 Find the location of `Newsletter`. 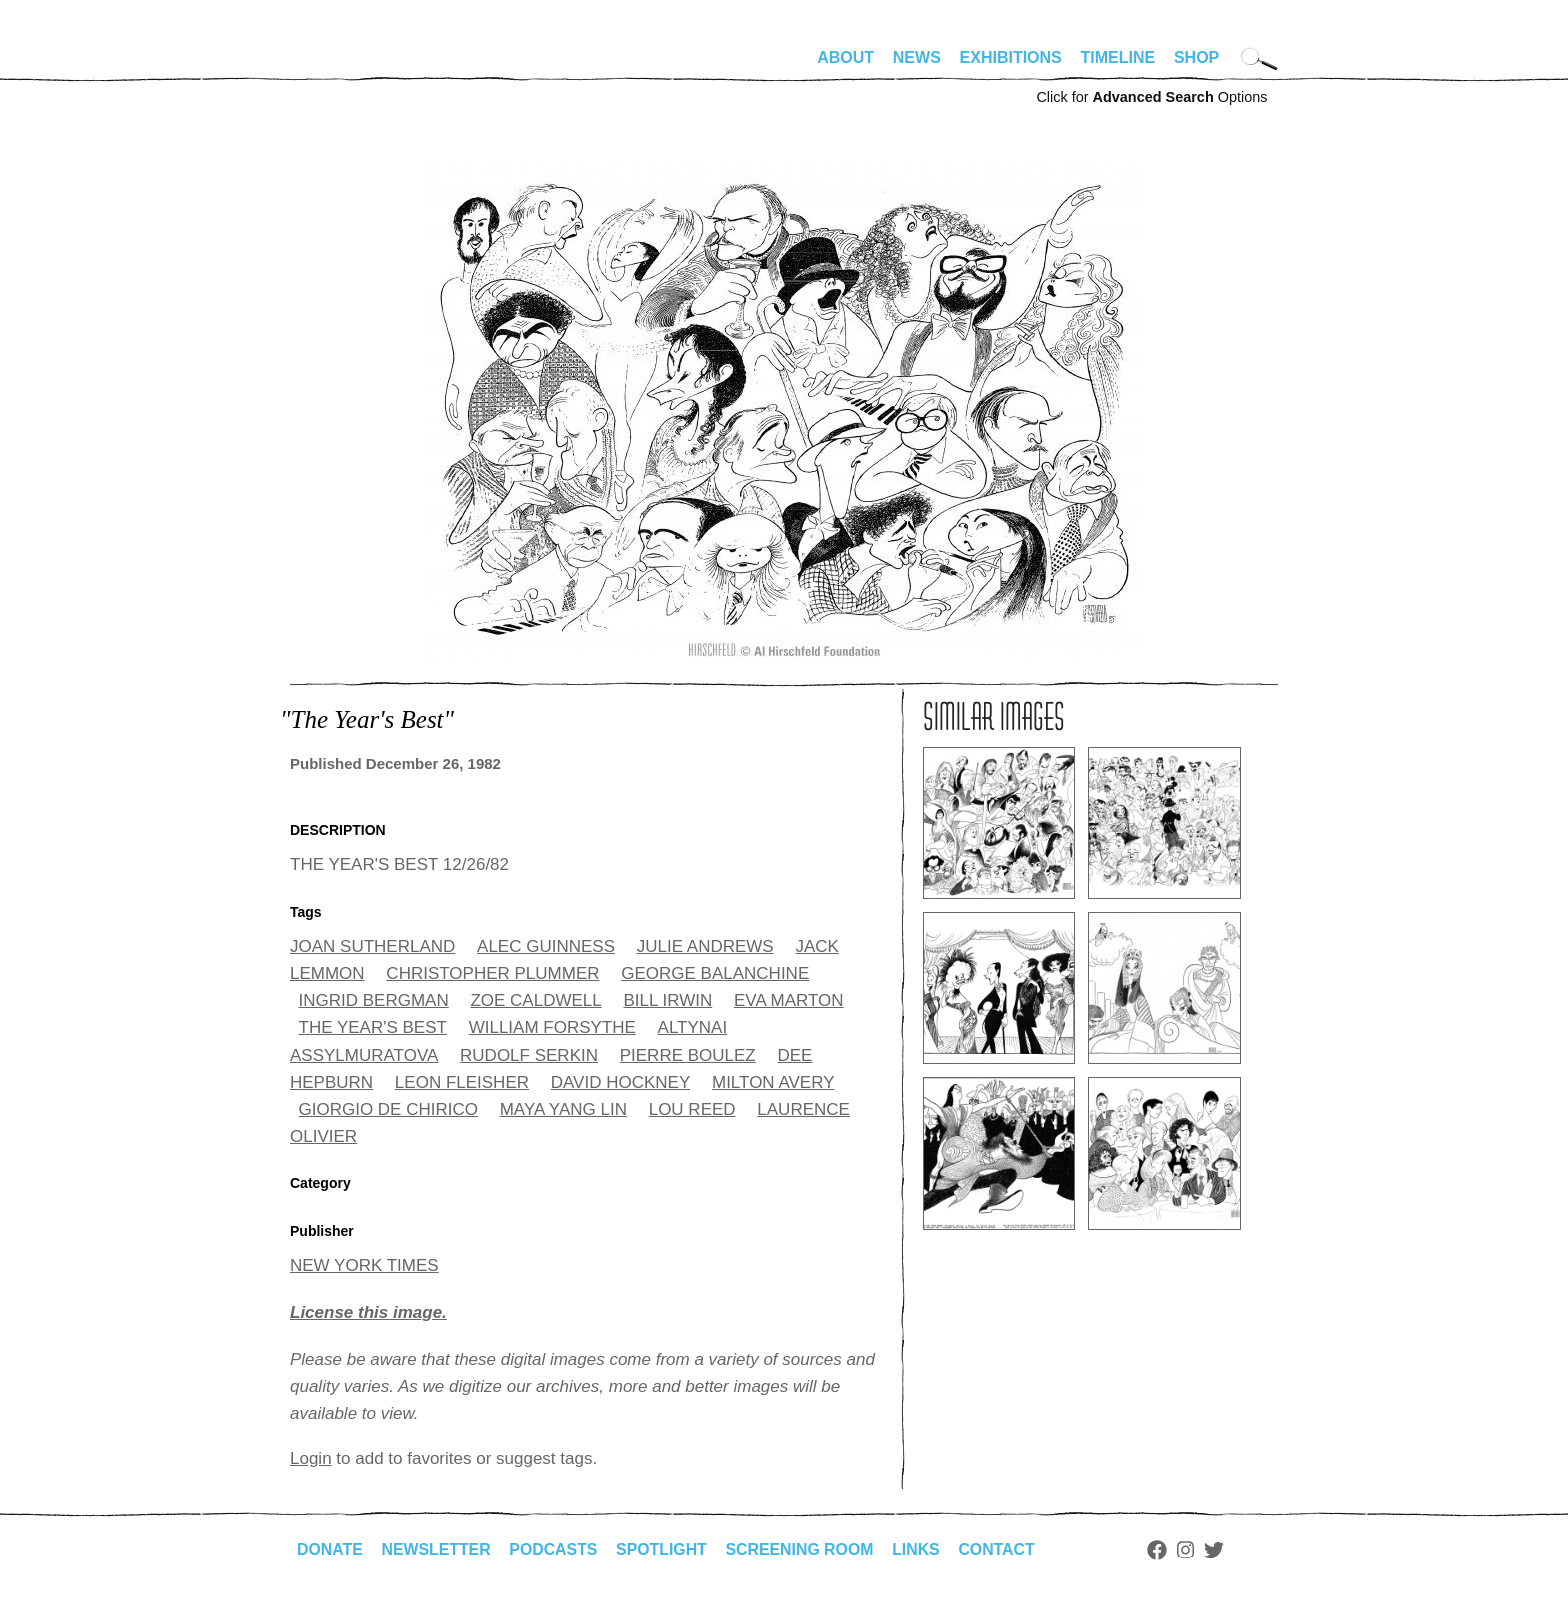

Newsletter is located at coordinates (437, 1549).